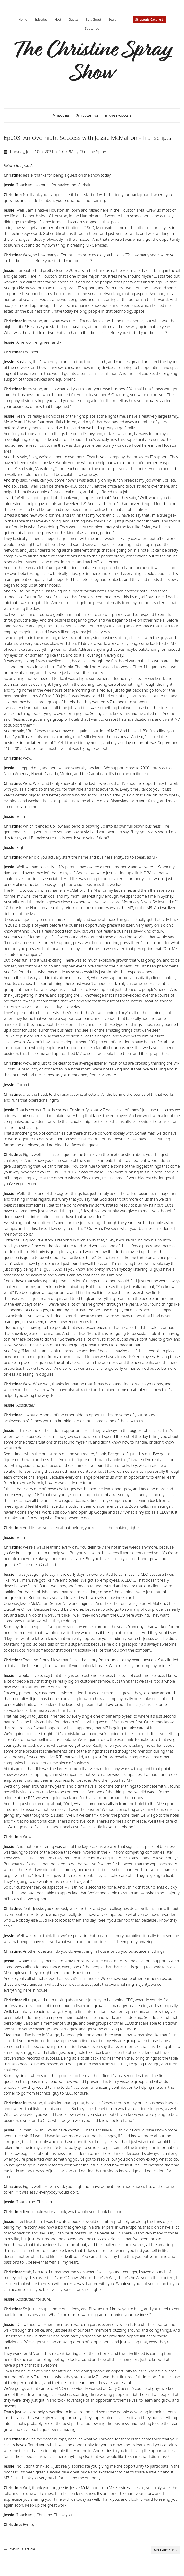 This screenshot has height=2576, width=184. I want to click on Be a Guest, so click(93, 19).